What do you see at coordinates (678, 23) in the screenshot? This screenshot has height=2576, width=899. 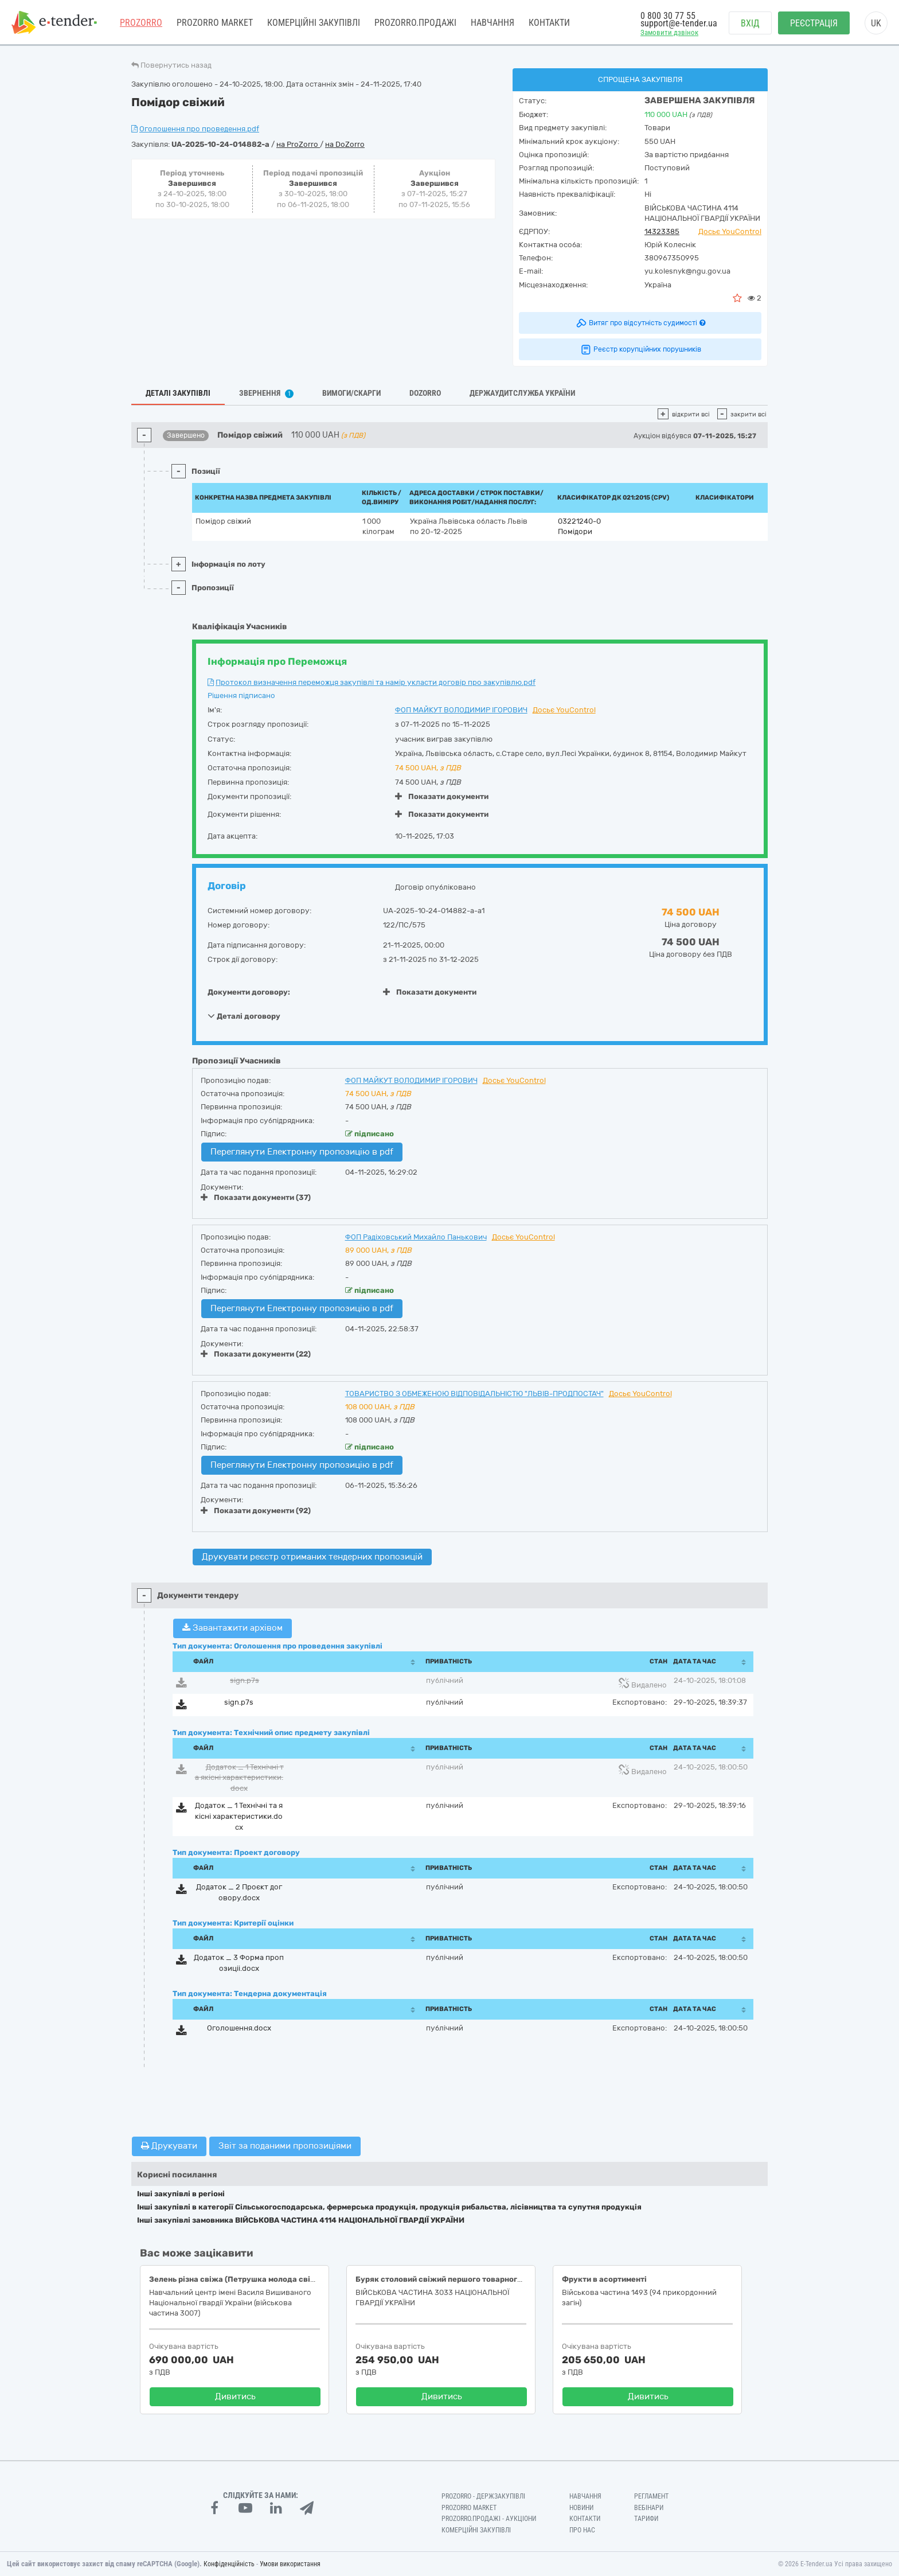 I see `support@e-tender.ua` at bounding box center [678, 23].